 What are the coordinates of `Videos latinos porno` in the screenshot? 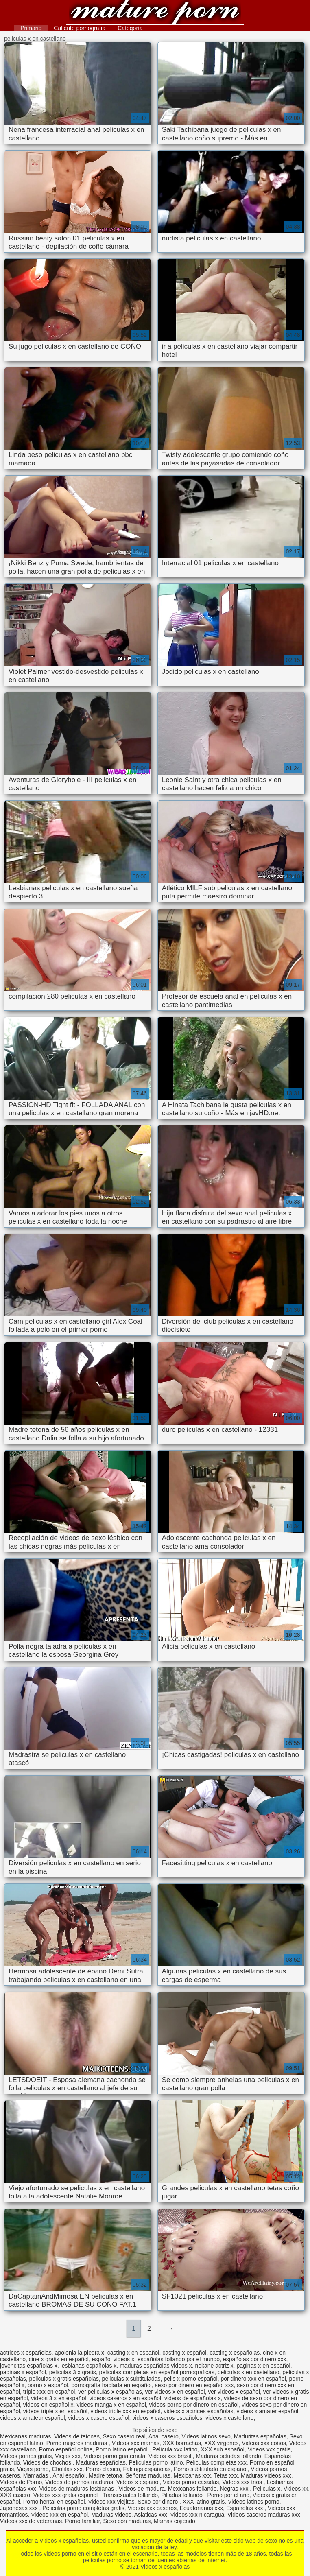 It's located at (253, 2501).